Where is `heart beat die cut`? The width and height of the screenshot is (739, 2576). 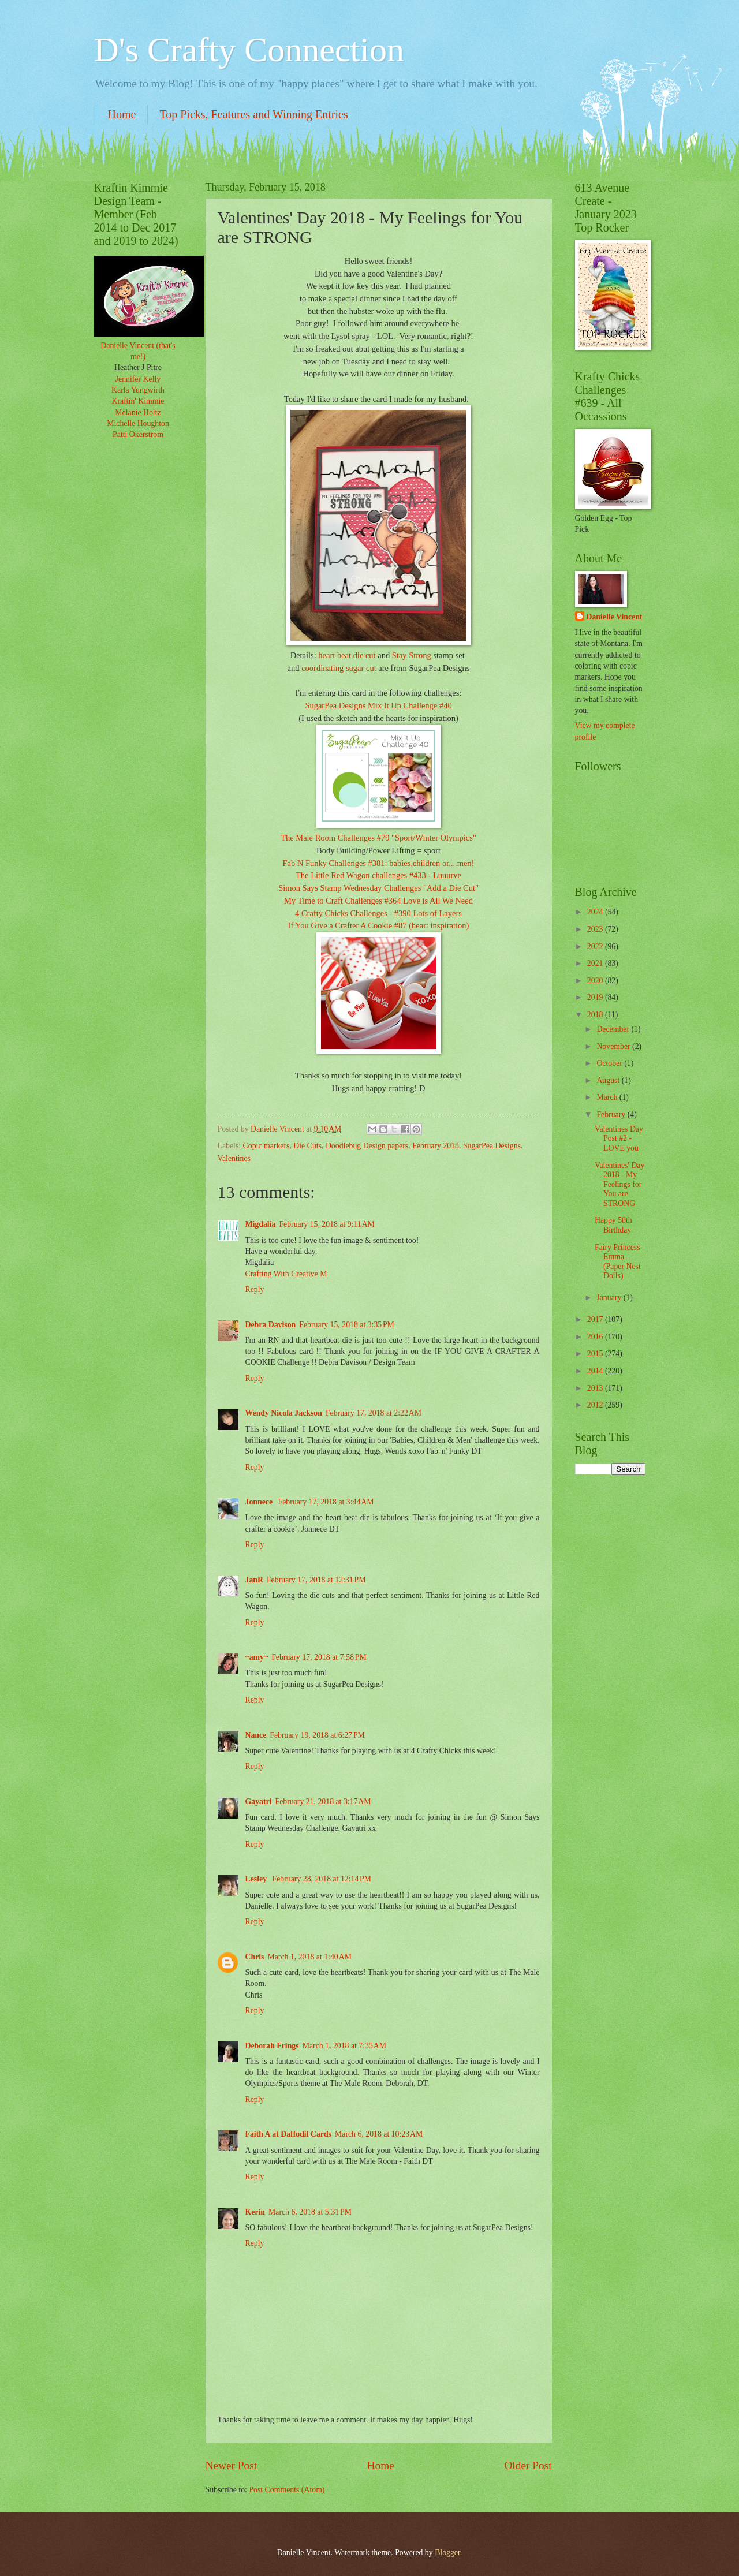
heart beat die cut is located at coordinates (346, 655).